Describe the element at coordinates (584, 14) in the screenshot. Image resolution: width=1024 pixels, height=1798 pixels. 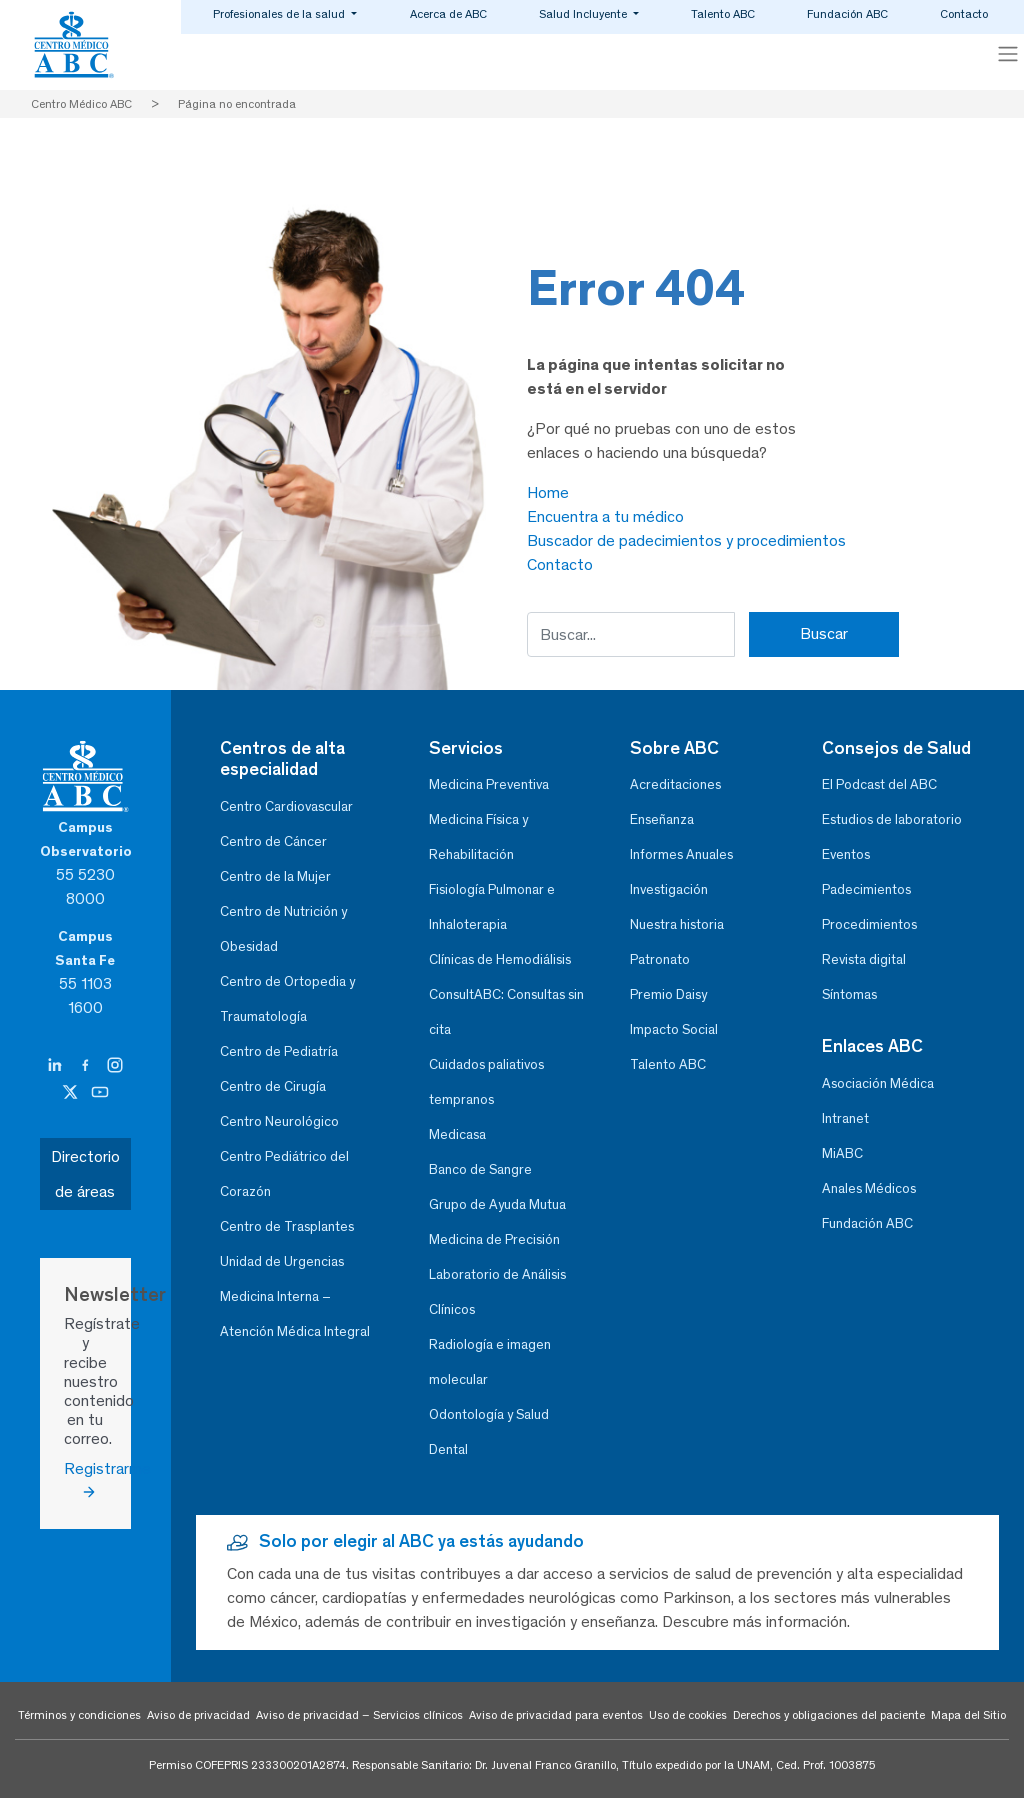
I see `Salud Incluyente [button]` at that location.